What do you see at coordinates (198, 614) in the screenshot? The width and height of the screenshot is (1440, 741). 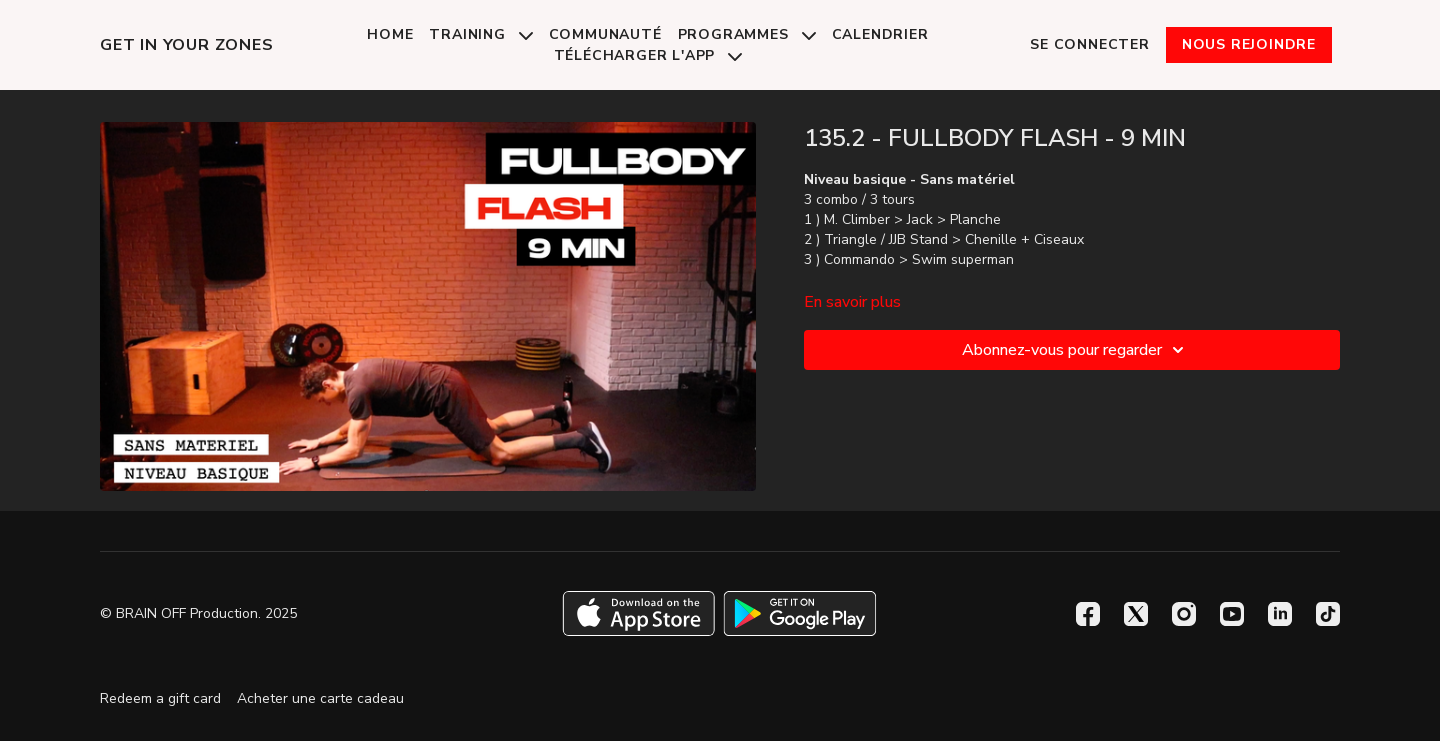 I see `© BRAIN OFF Production. 2025` at bounding box center [198, 614].